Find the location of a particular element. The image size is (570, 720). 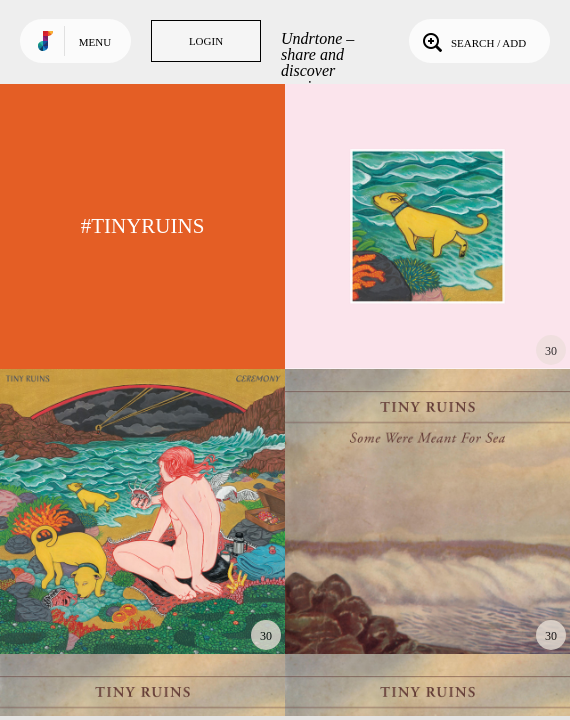

Menu is located at coordinates (95, 42).